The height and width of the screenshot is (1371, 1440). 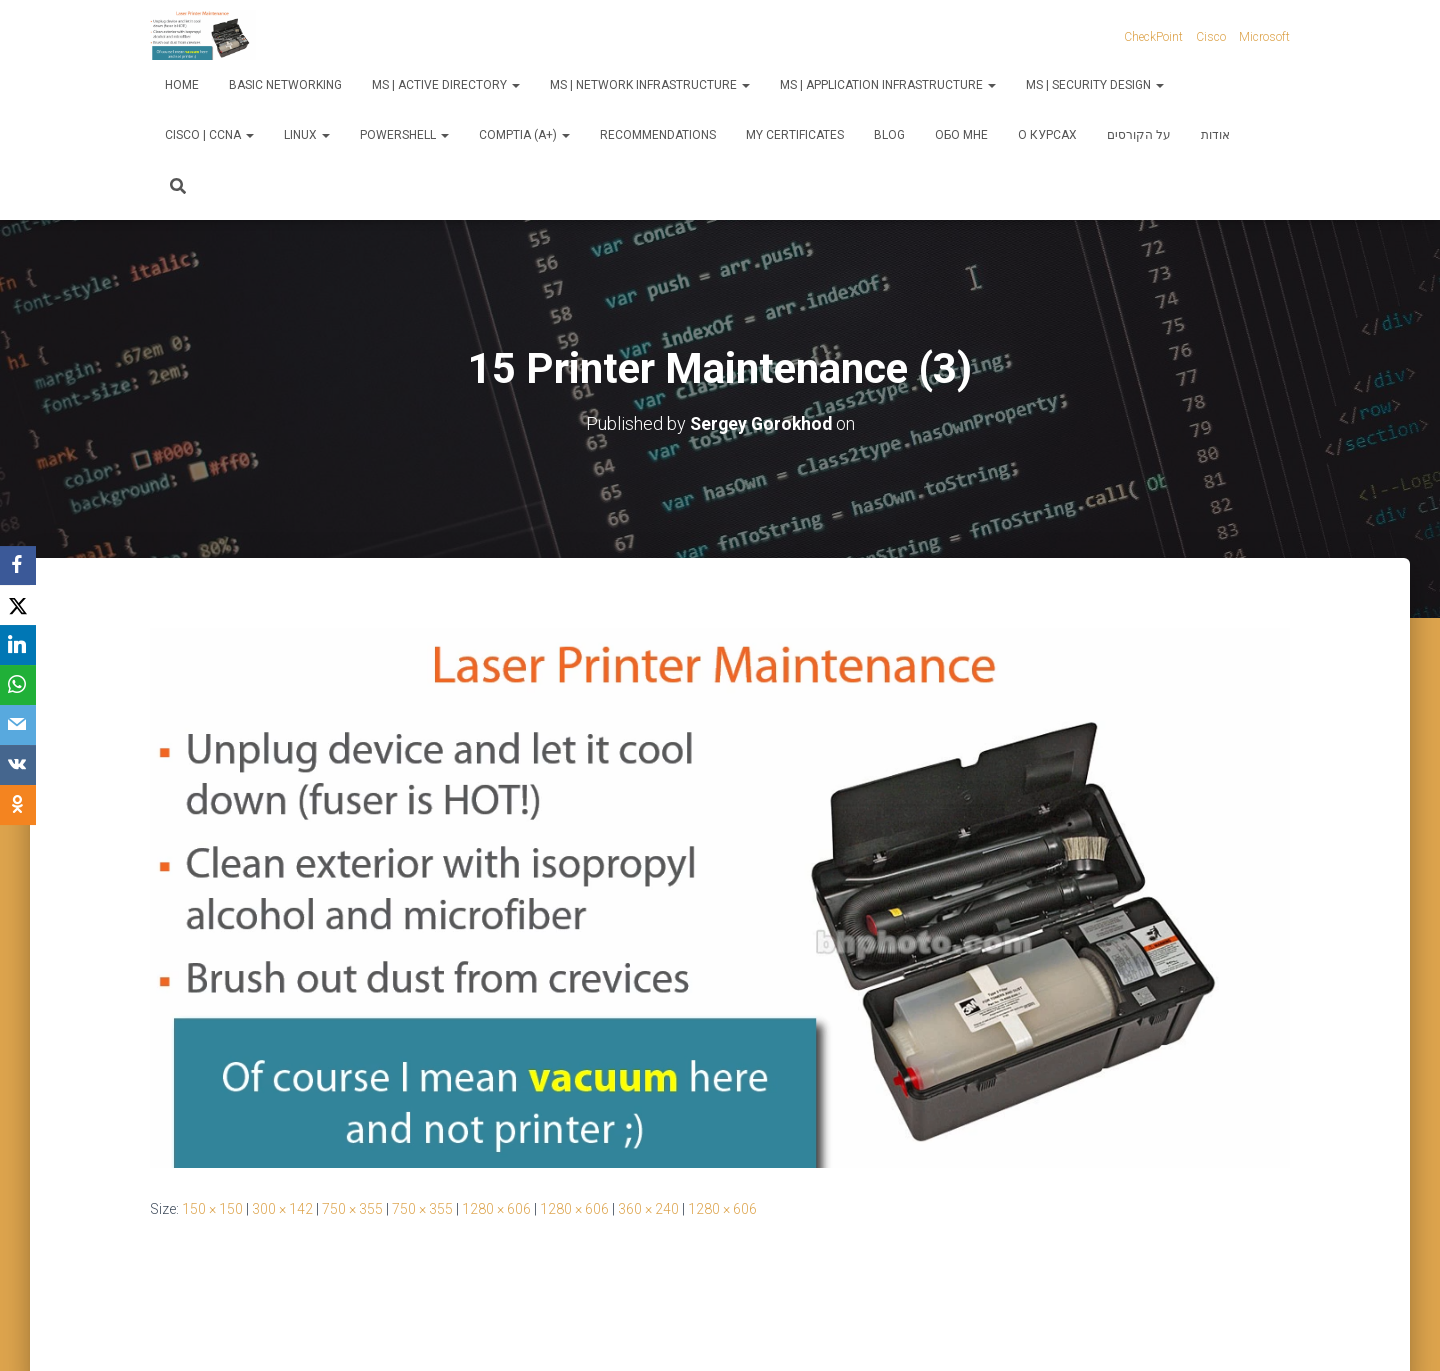 I want to click on על הקורסים, so click(x=1139, y=135).